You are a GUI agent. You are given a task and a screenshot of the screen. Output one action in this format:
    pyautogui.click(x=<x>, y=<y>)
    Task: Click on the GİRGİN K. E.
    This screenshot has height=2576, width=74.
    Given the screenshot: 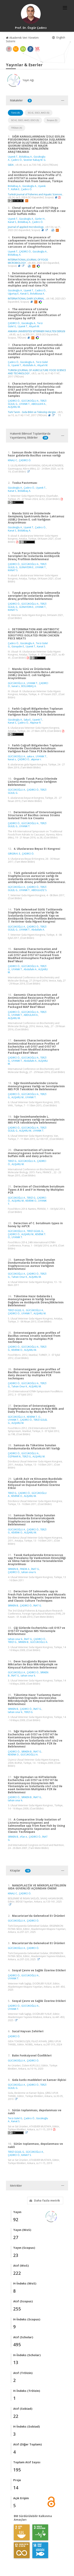 What is the action you would take?
    pyautogui.click(x=14, y=853)
    